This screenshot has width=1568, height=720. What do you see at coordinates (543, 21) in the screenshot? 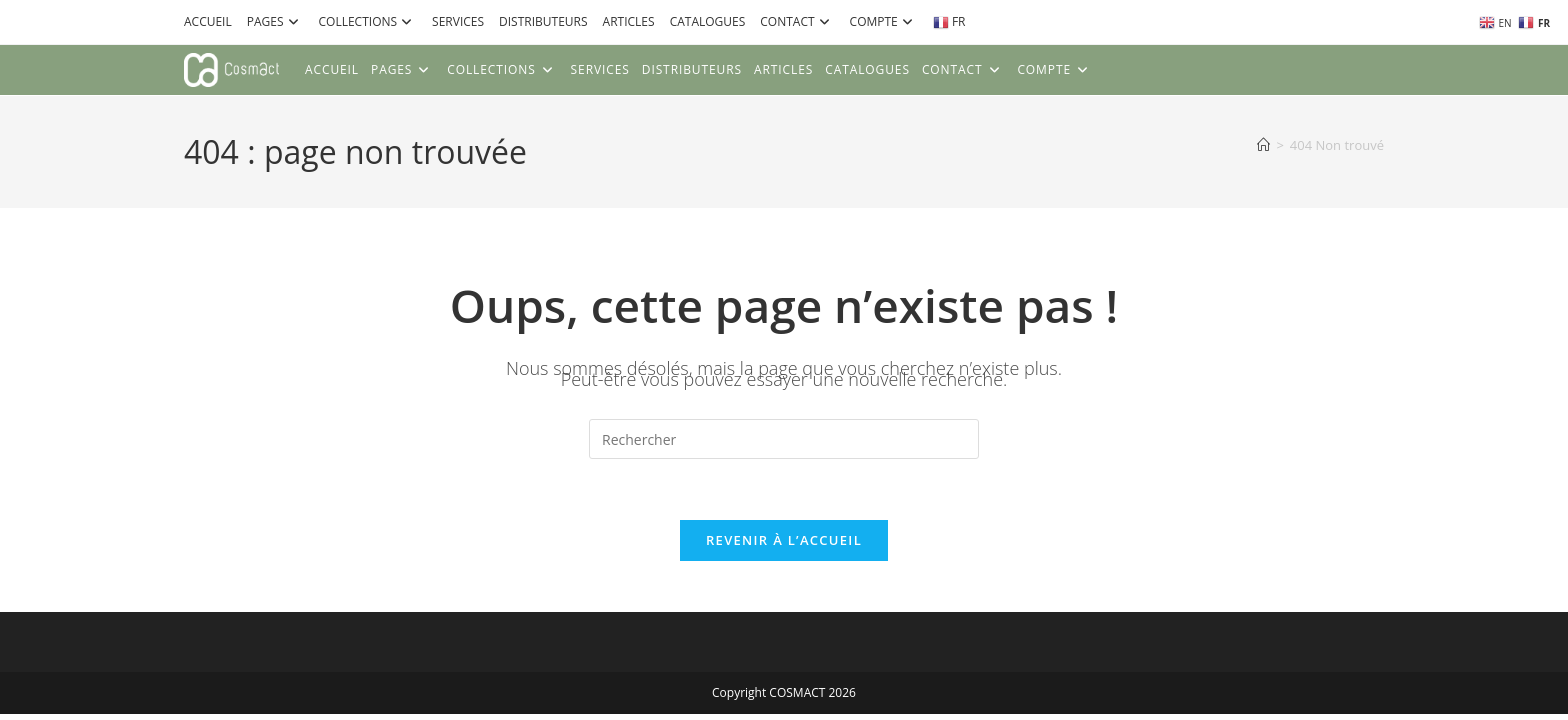
I see `DISTRIBUTEURS` at bounding box center [543, 21].